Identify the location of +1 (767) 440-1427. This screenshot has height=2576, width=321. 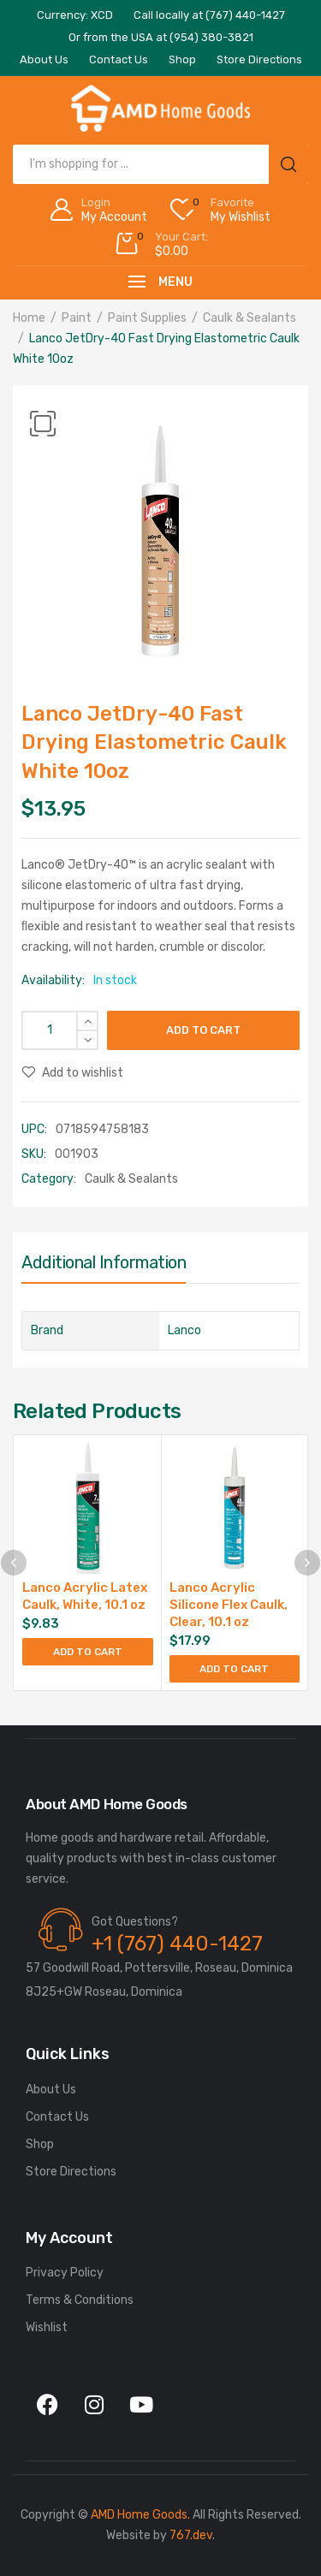
(177, 1944).